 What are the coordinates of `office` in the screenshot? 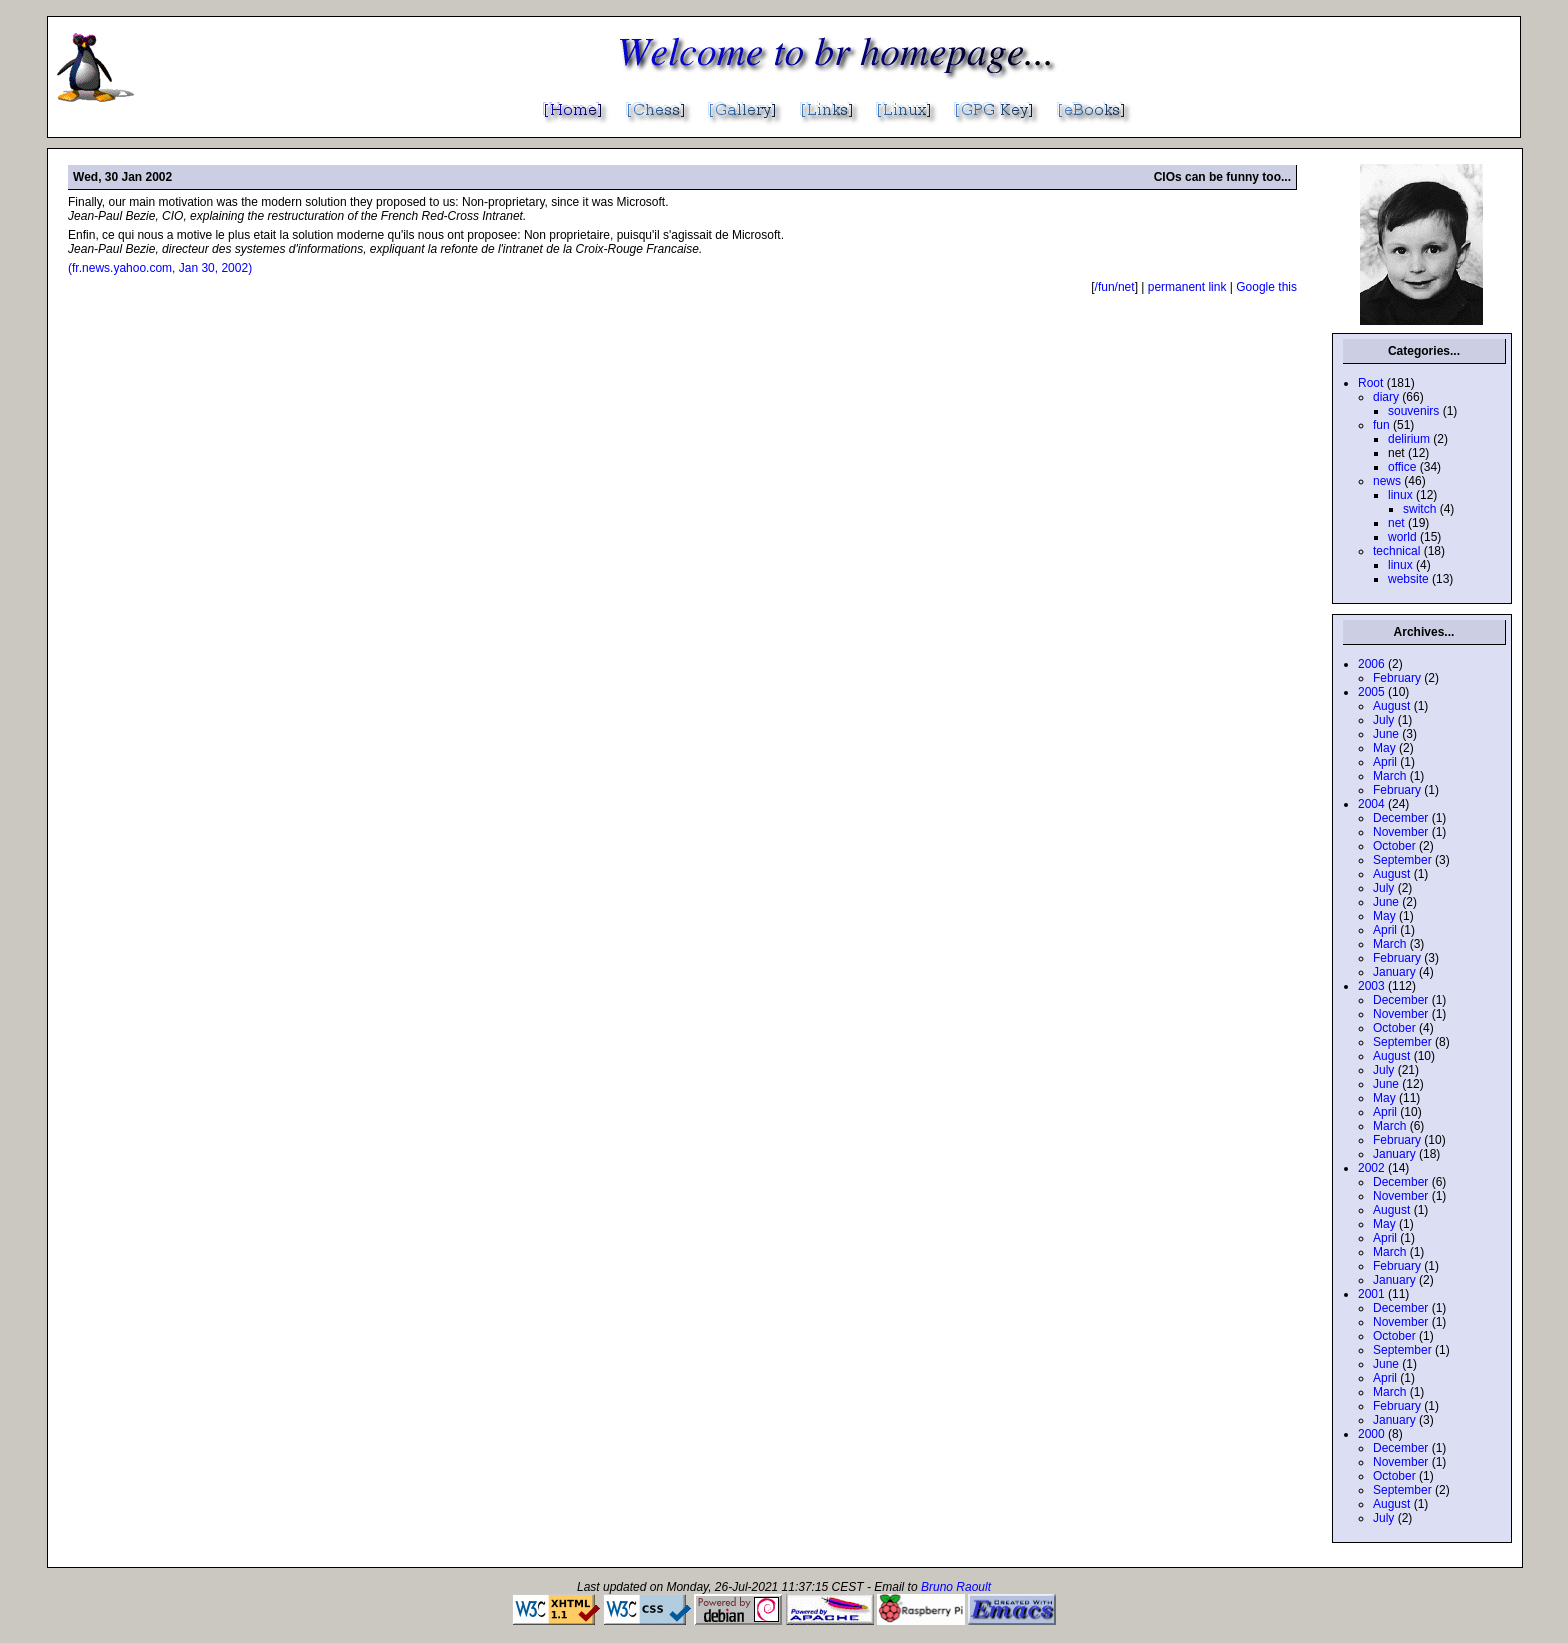 It's located at (1402, 467).